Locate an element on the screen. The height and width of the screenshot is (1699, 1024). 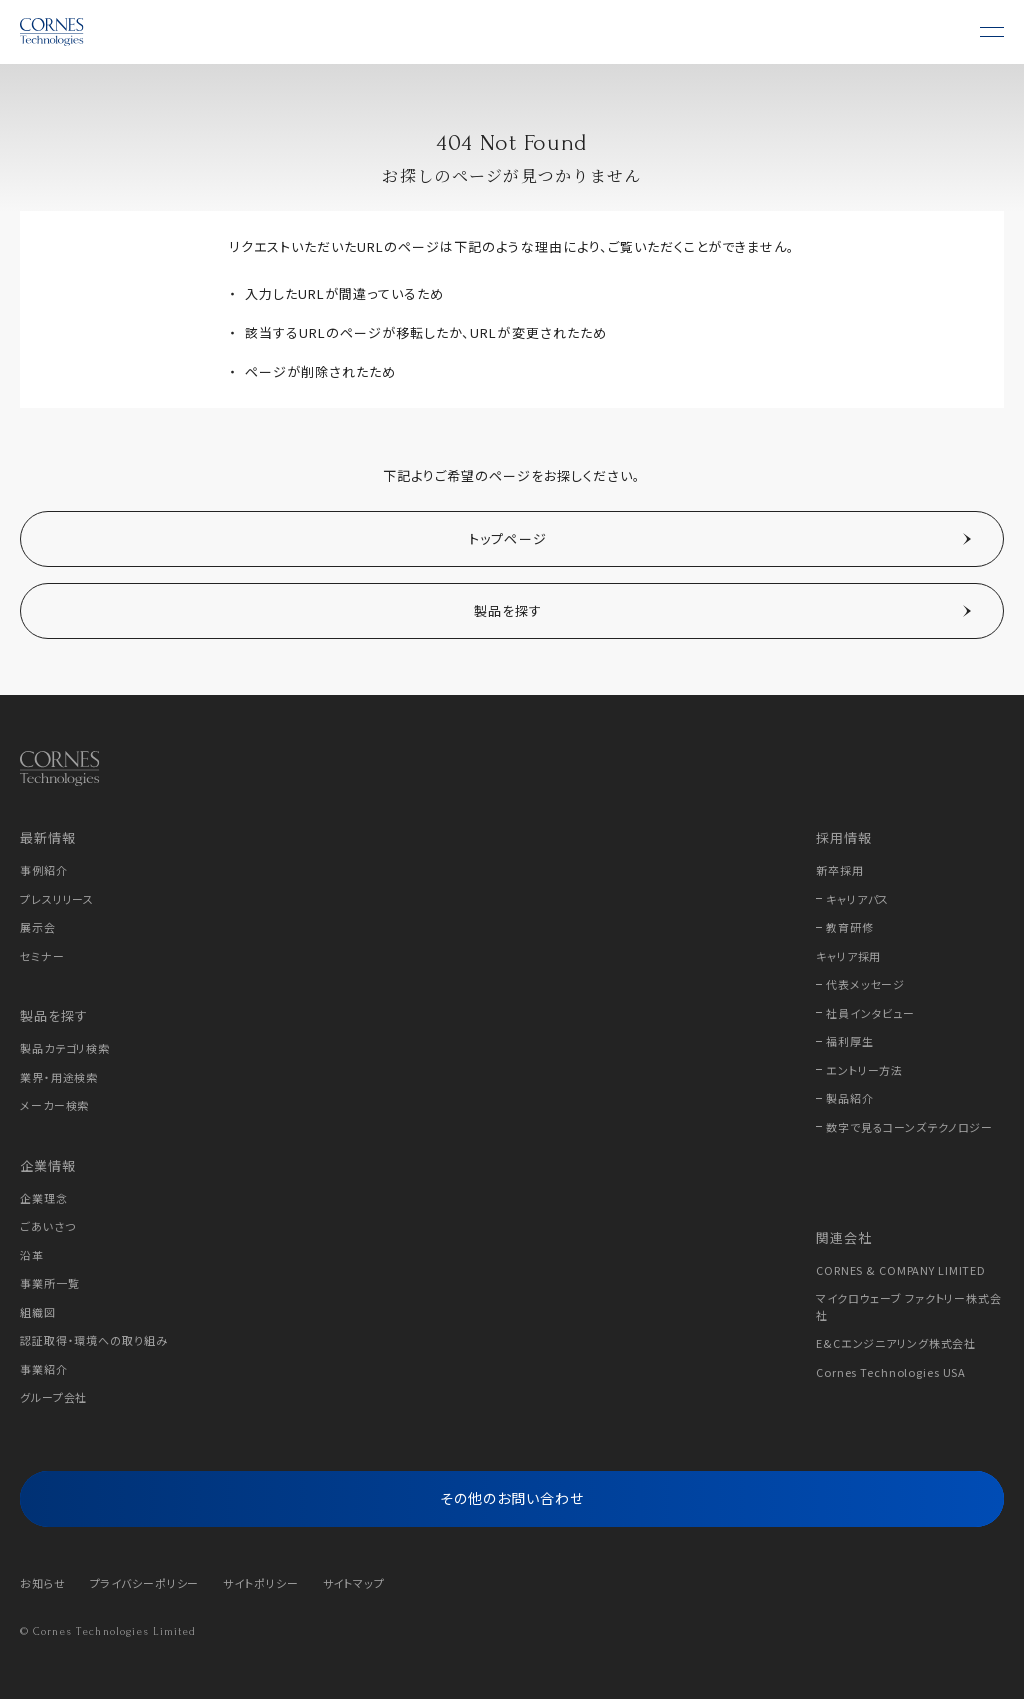
お知らせ is located at coordinates (43, 1583).